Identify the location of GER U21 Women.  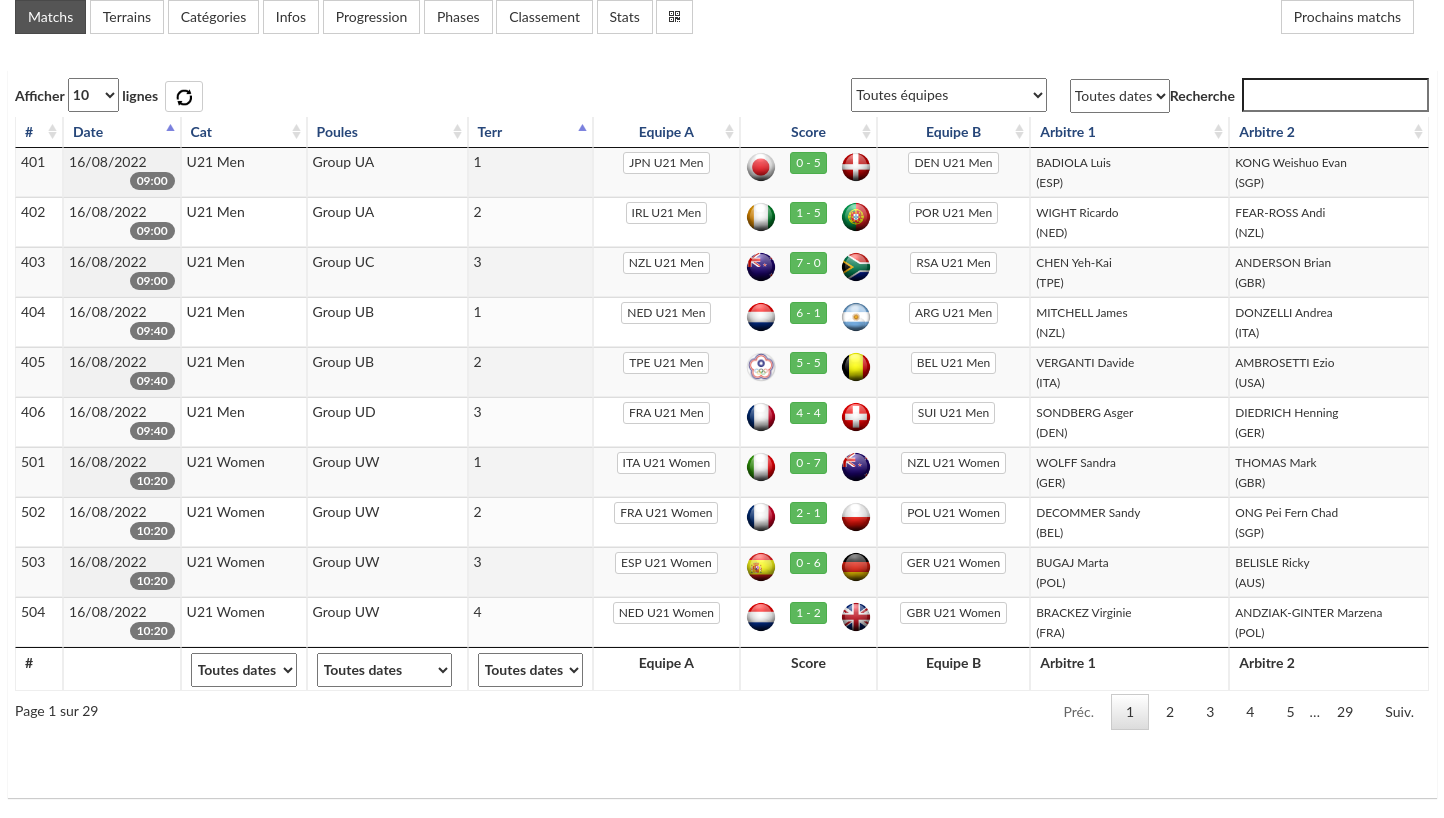
(953, 562).